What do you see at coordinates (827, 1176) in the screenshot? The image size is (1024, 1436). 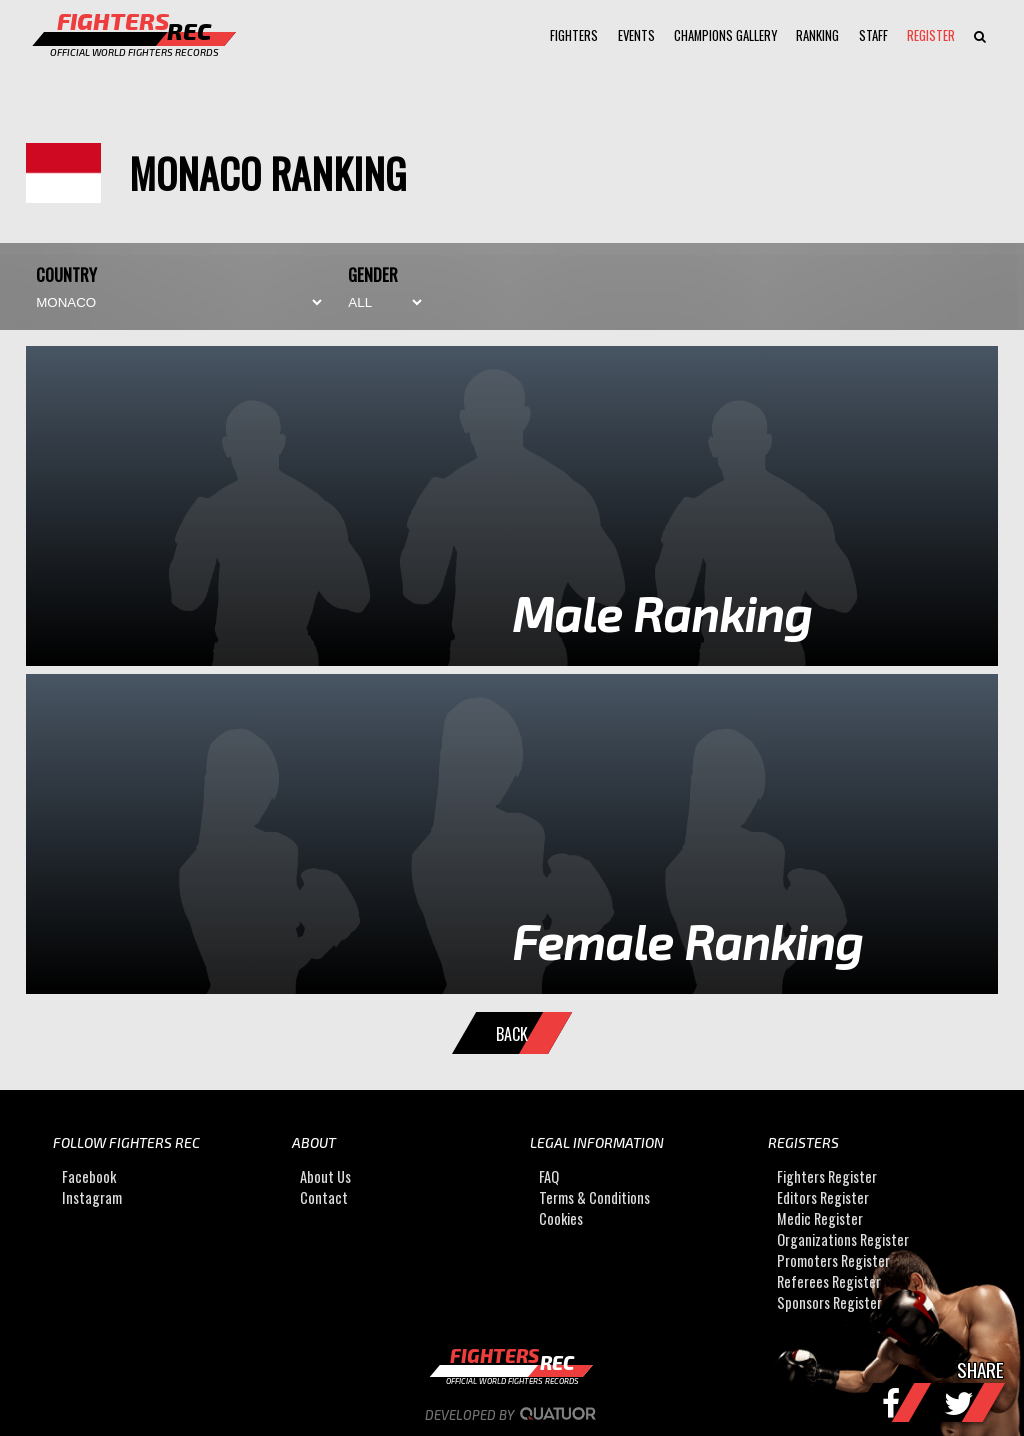 I see `Fighters Register` at bounding box center [827, 1176].